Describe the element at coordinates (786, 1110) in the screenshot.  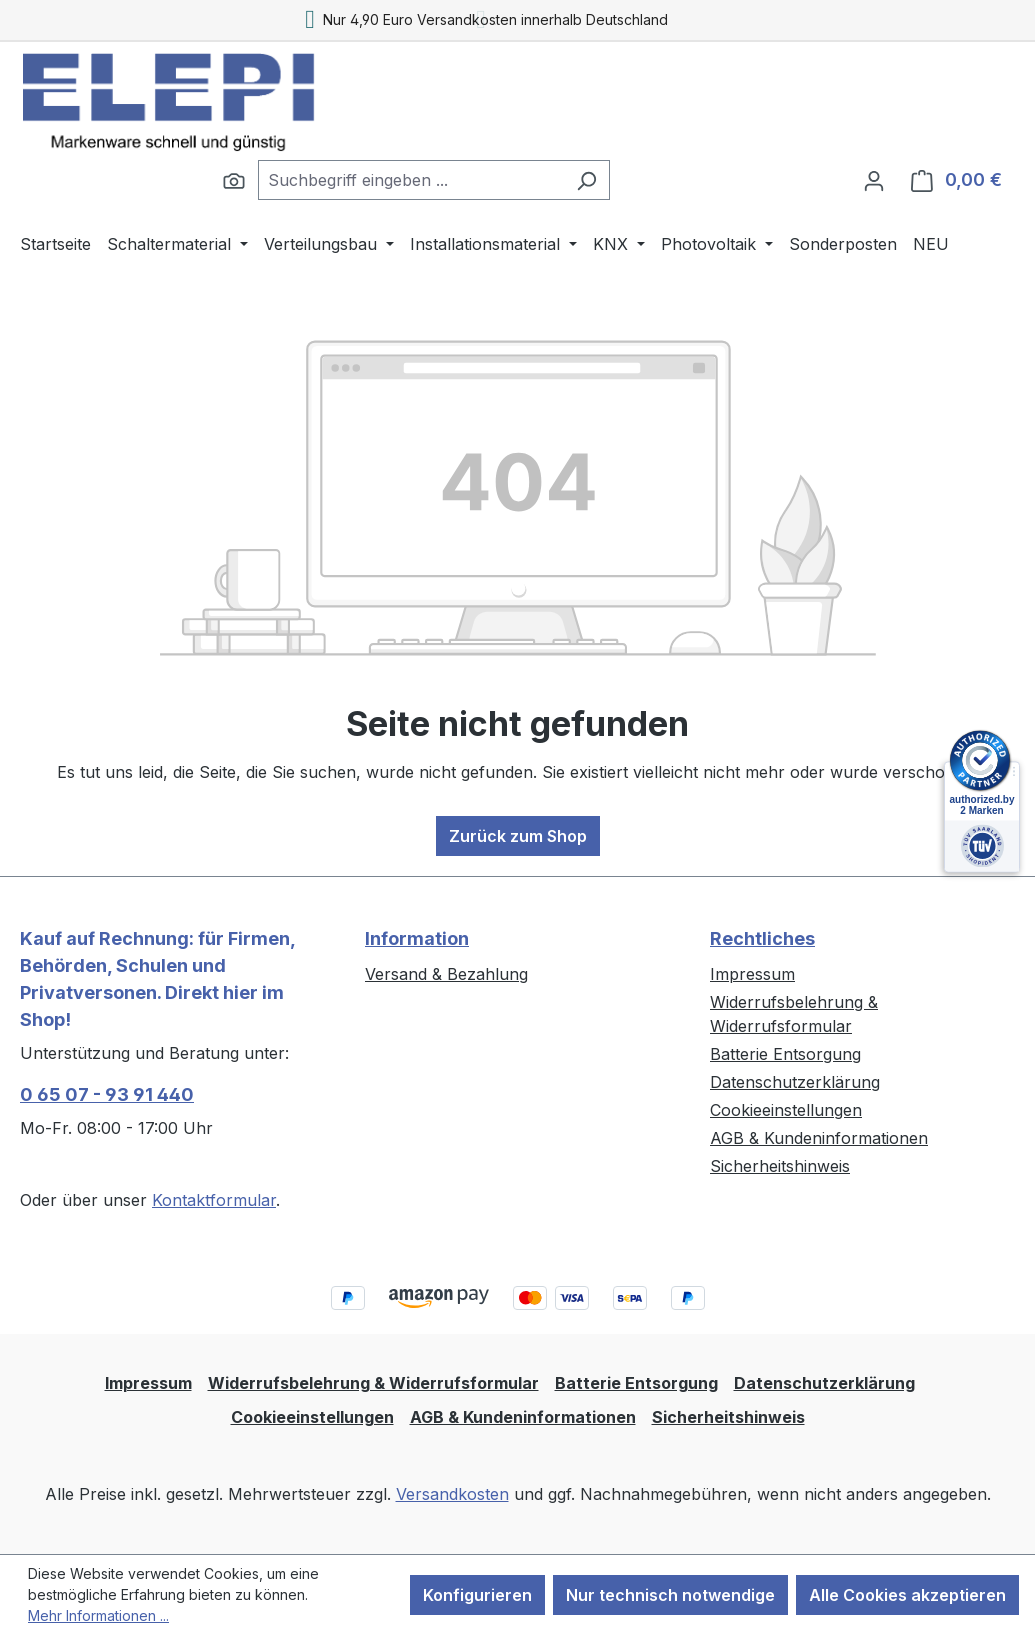
I see `Cookieeinstellungen` at that location.